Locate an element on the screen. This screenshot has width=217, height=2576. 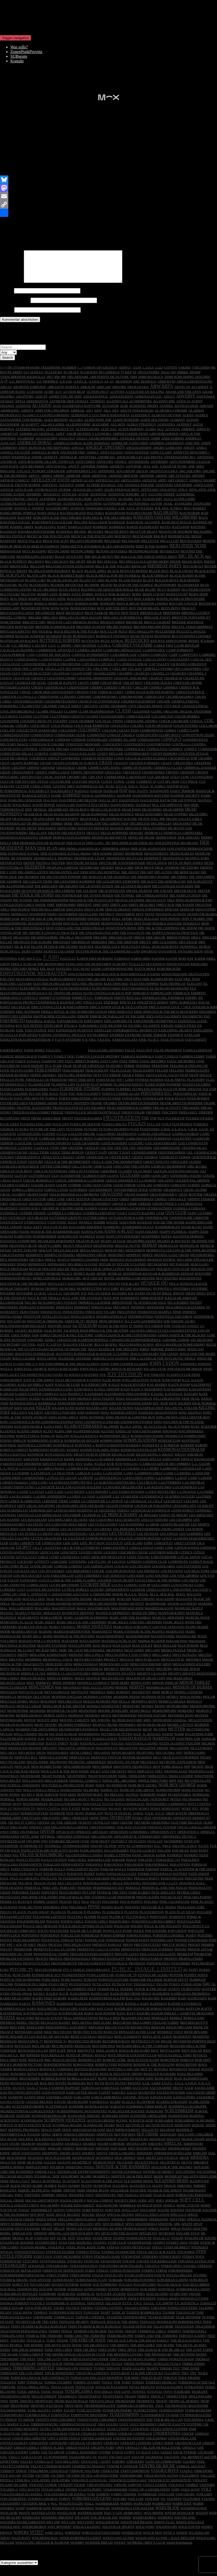
DESECHABLES is located at coordinates (182, 860).